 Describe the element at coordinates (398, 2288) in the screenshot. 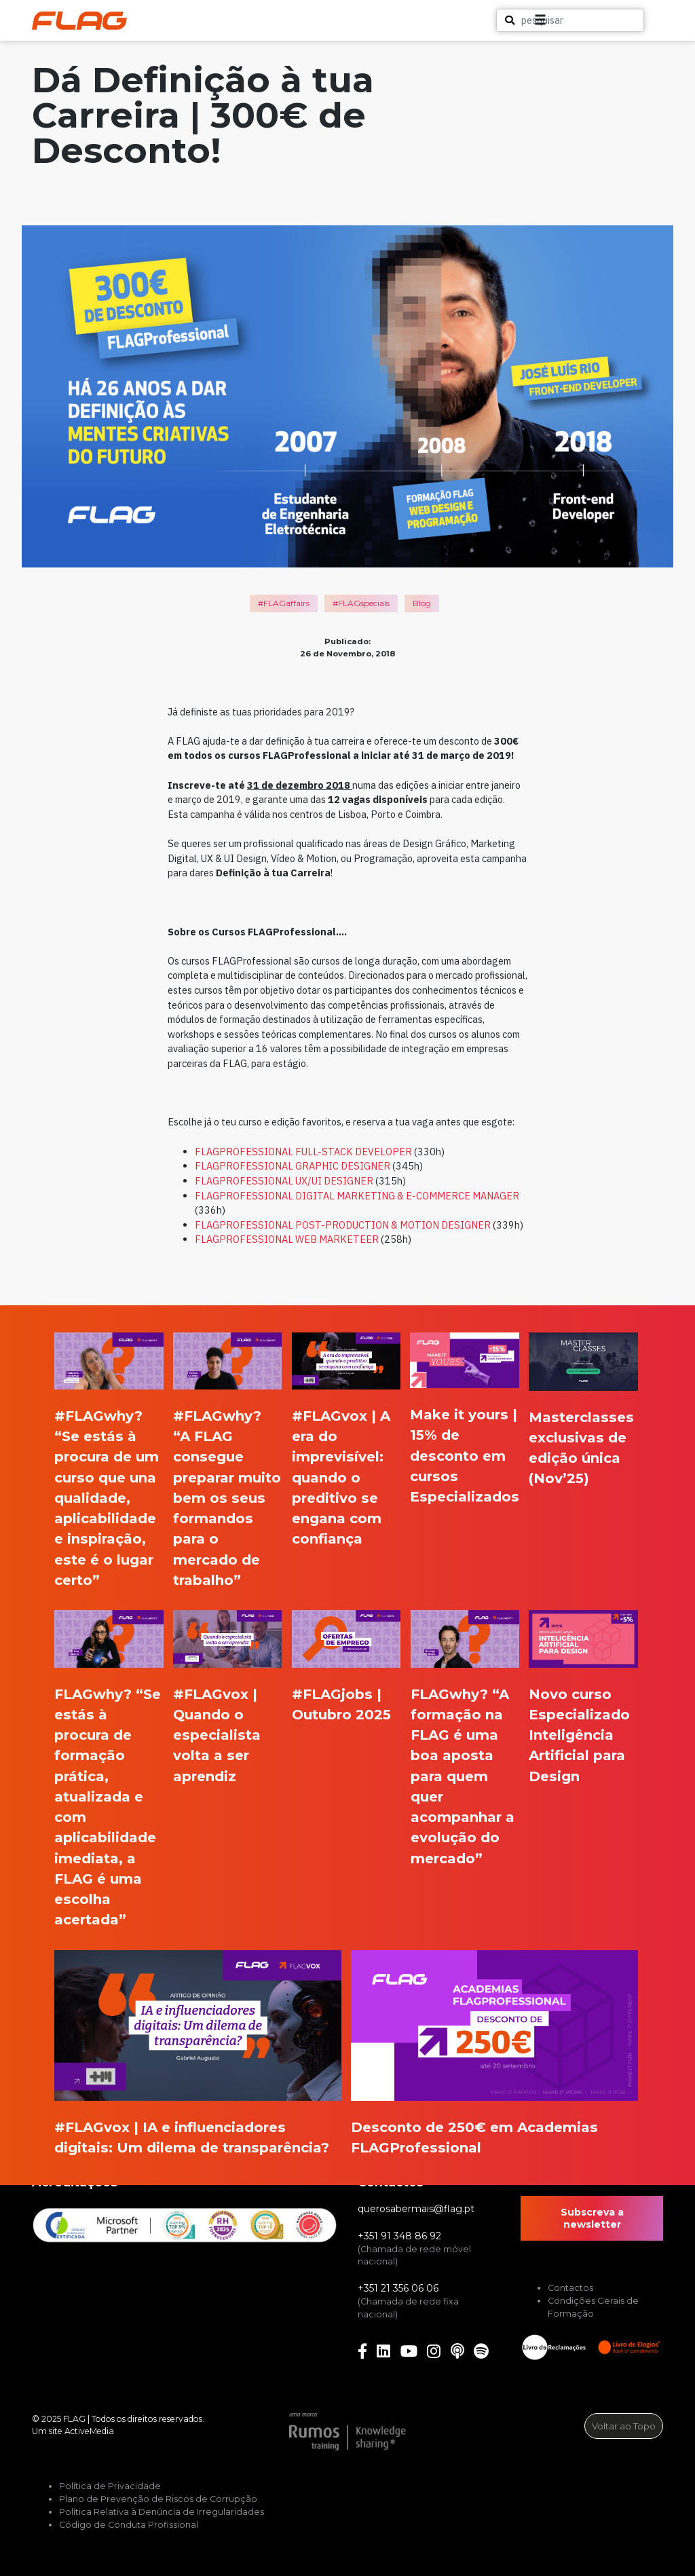

I see `+351 21 356 06 06` at that location.